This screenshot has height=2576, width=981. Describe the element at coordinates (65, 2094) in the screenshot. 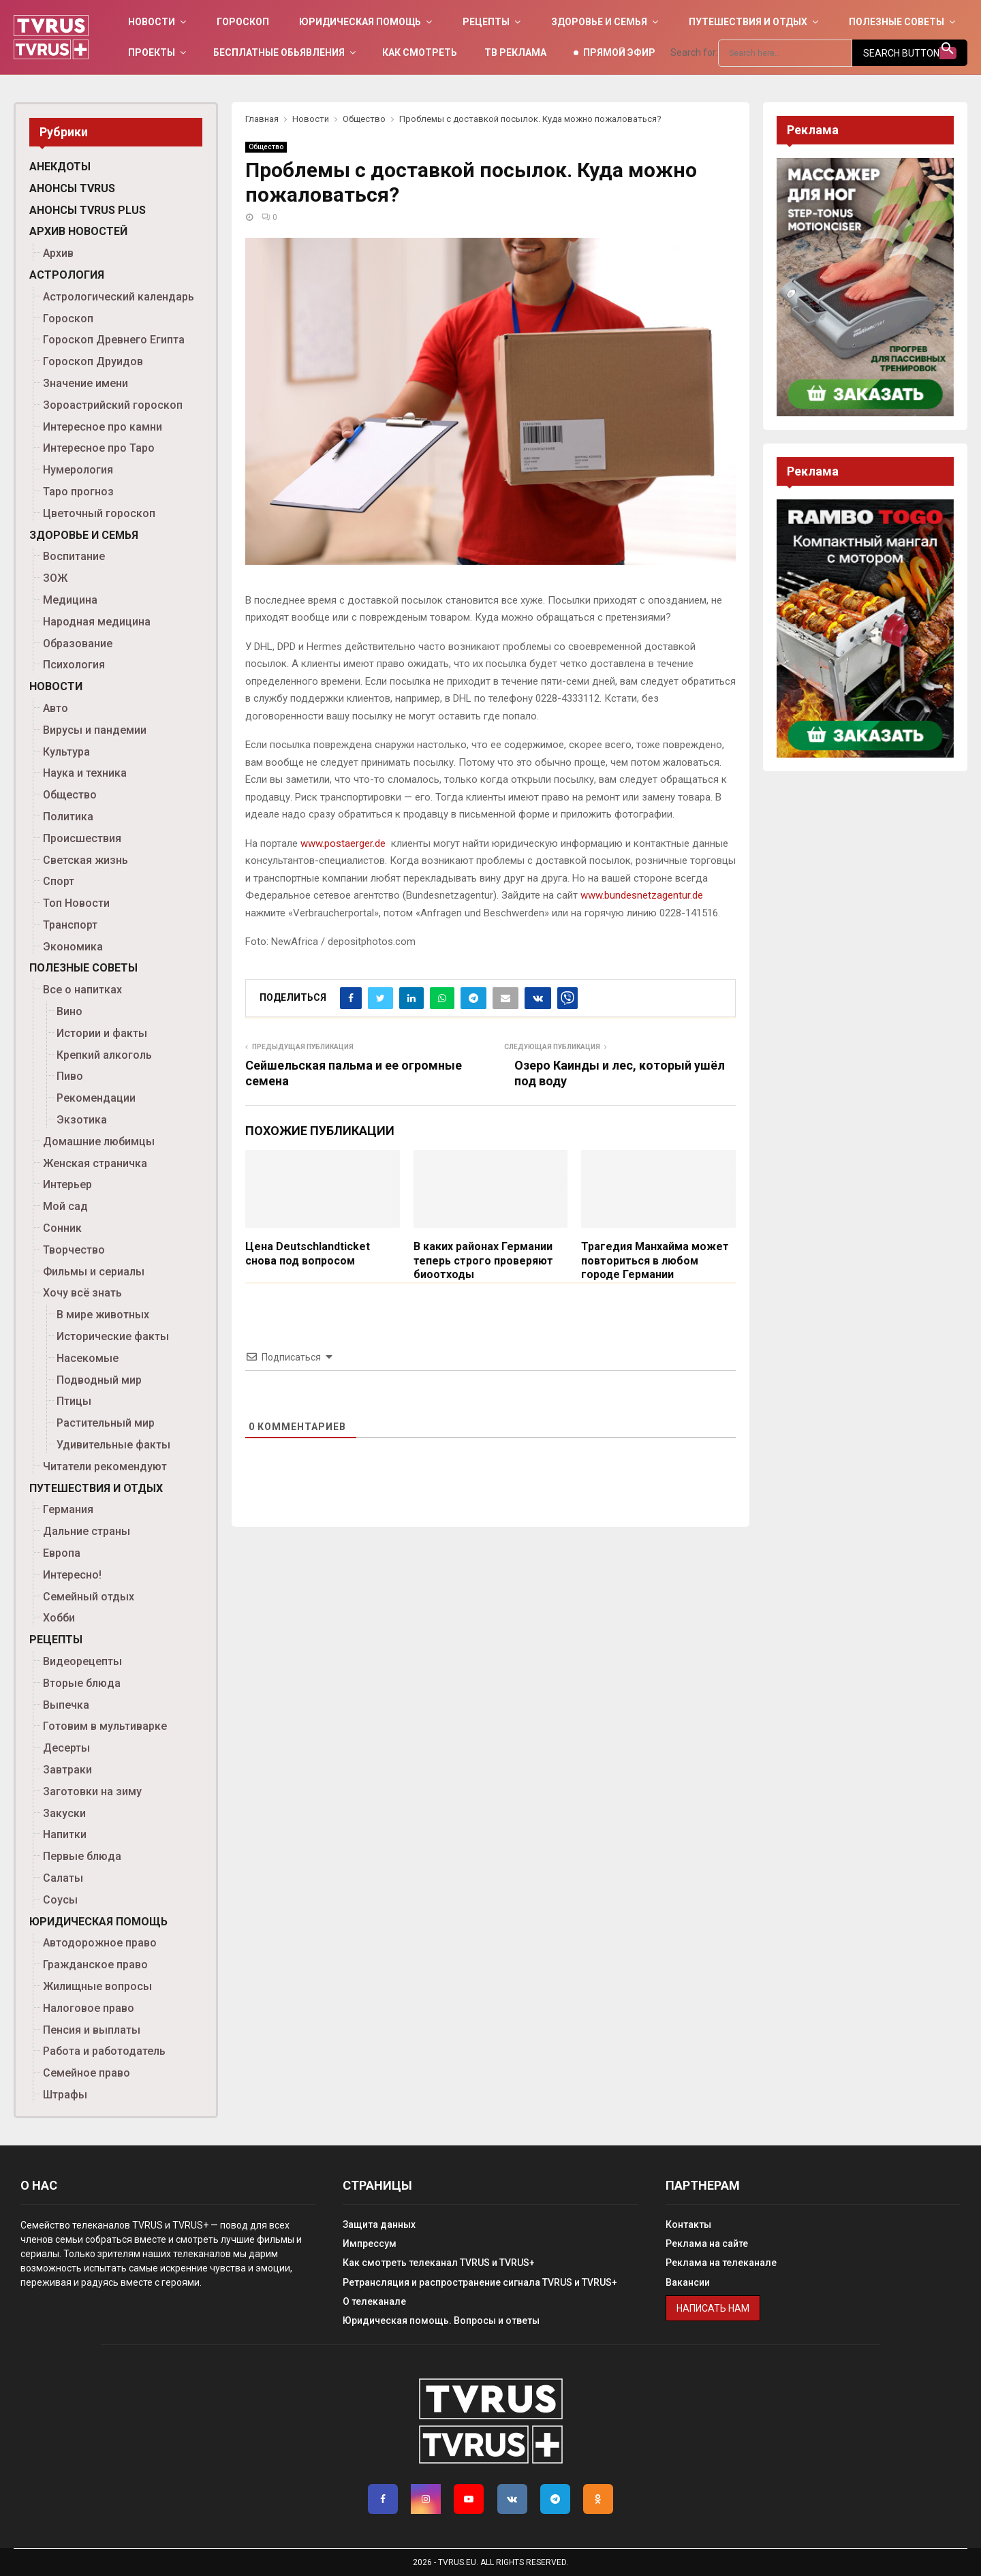

I see `Штрафы` at that location.